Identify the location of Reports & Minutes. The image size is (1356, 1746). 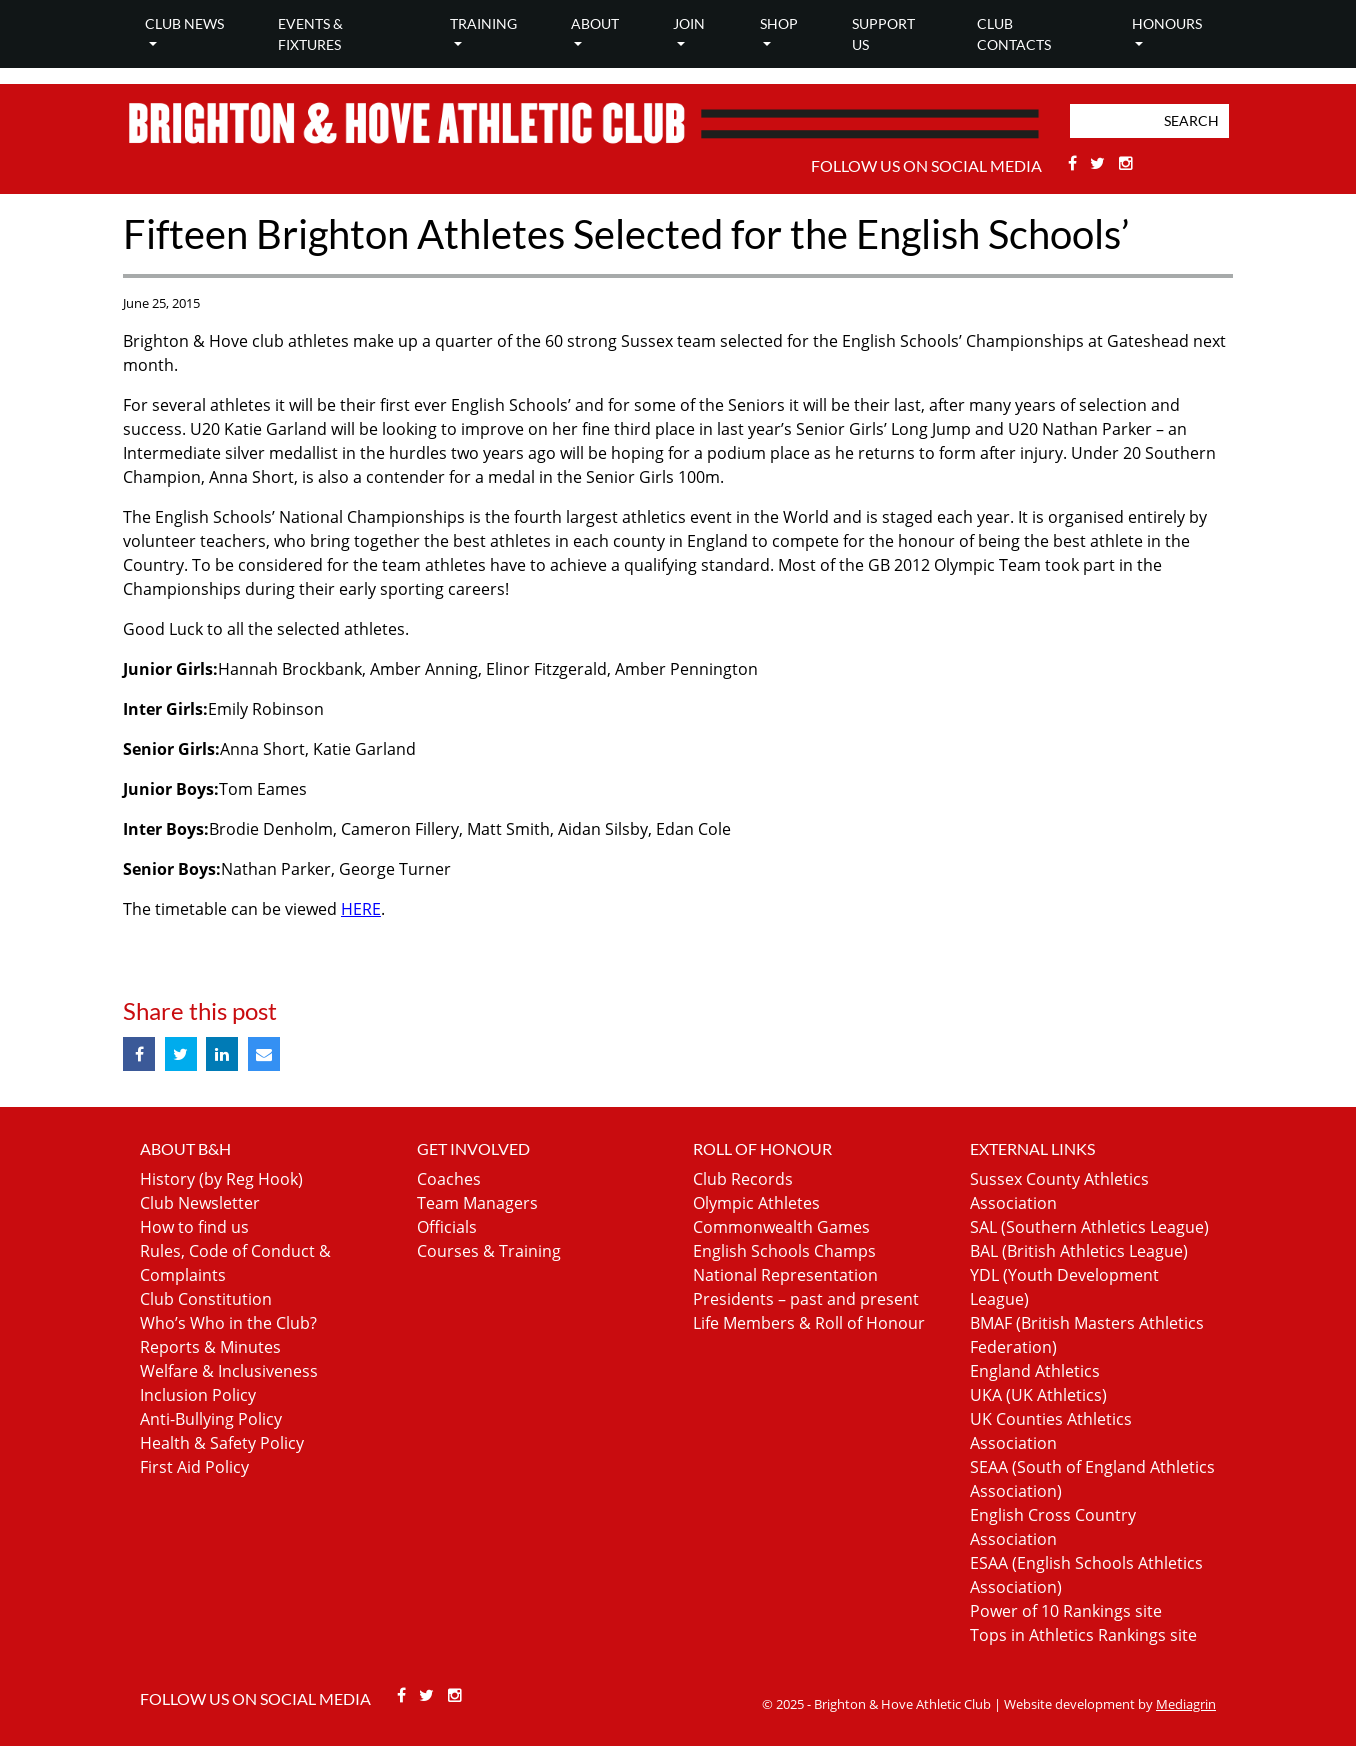
(210, 1347).